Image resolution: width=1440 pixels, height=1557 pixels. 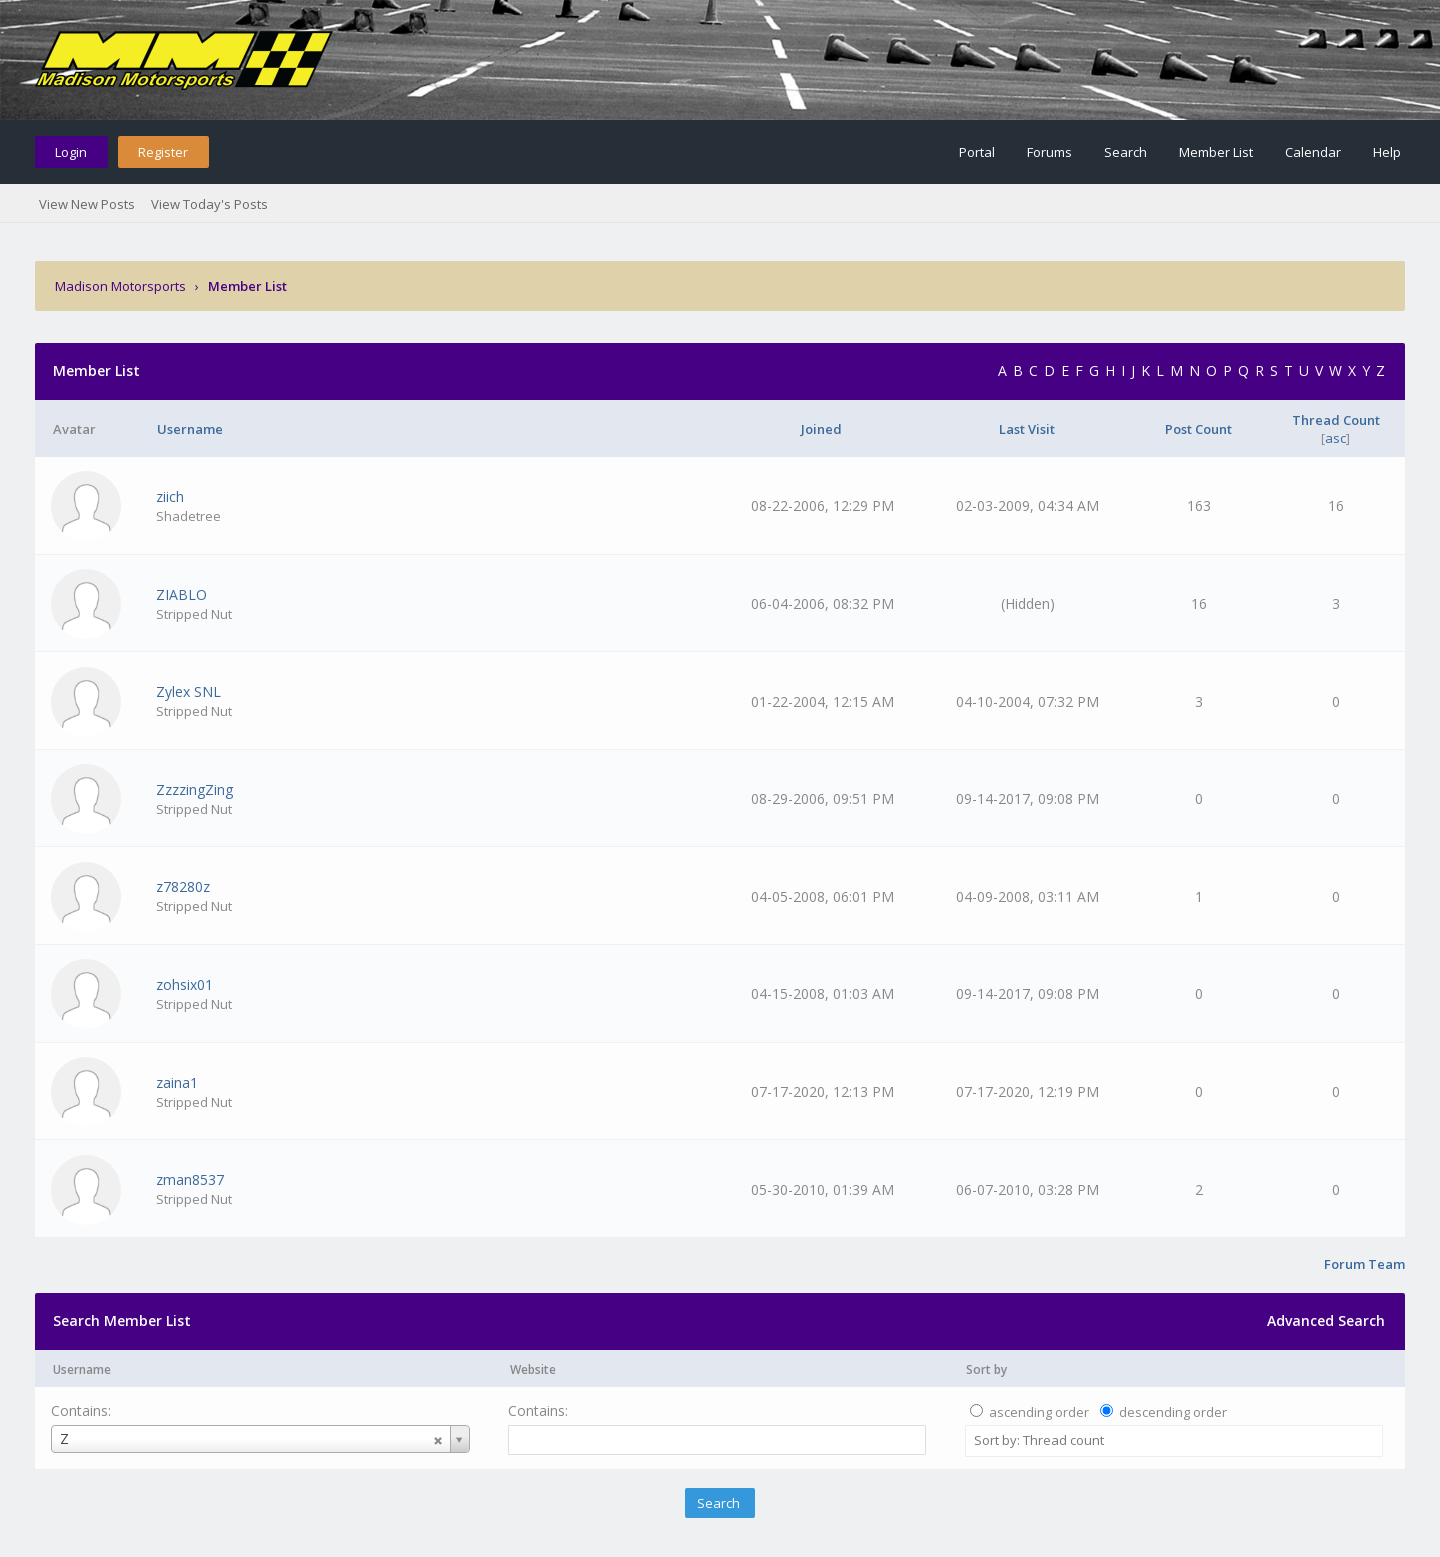 I want to click on Forums, so click(x=1049, y=152).